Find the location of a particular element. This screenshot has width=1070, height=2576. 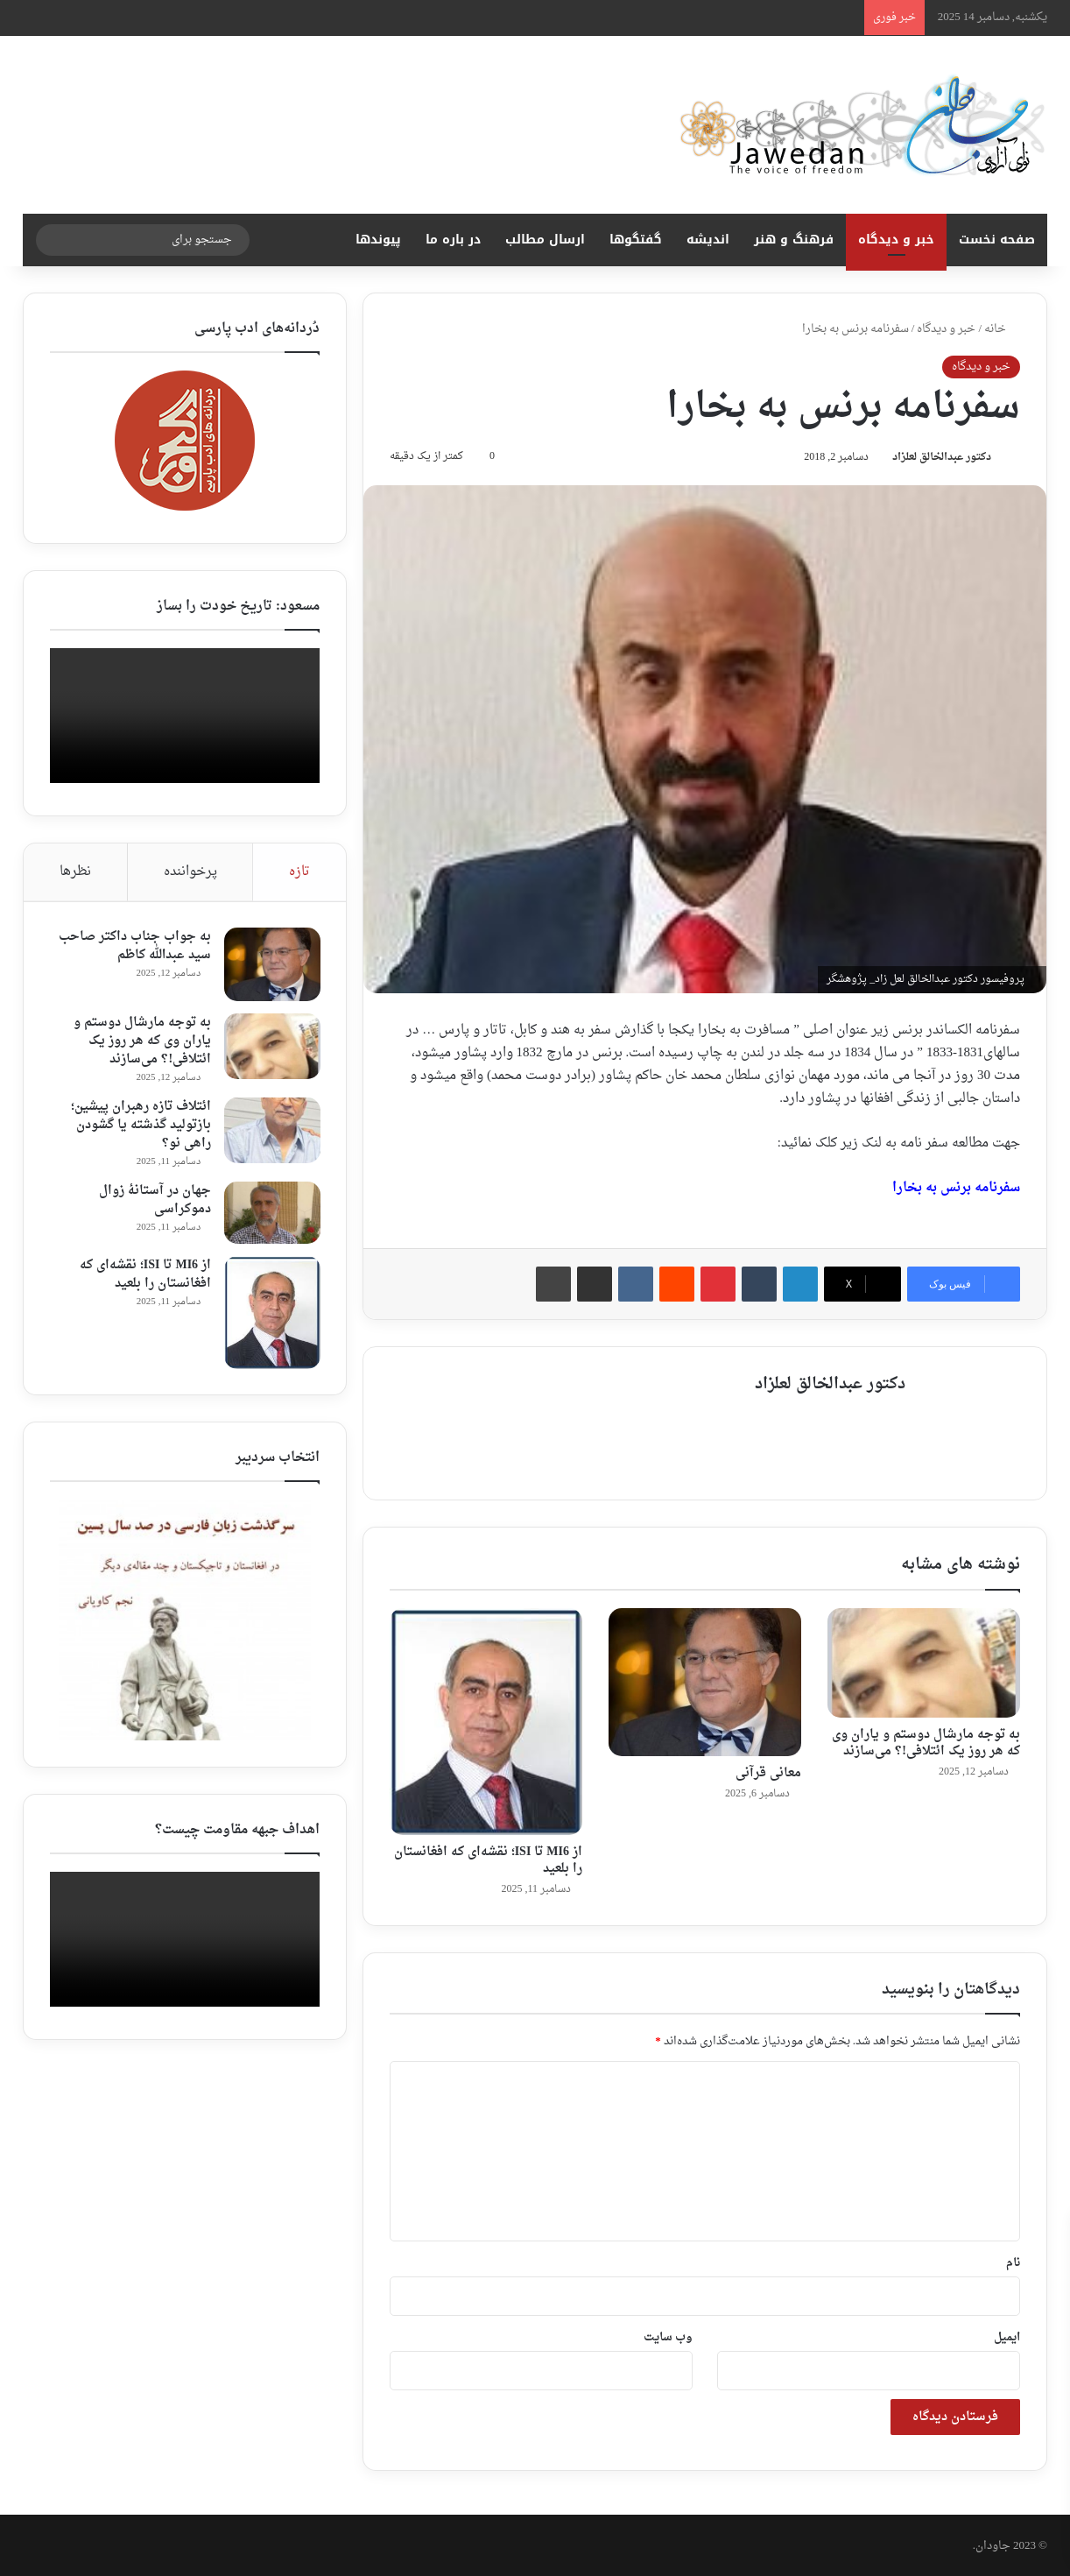

تازه is located at coordinates (299, 872).